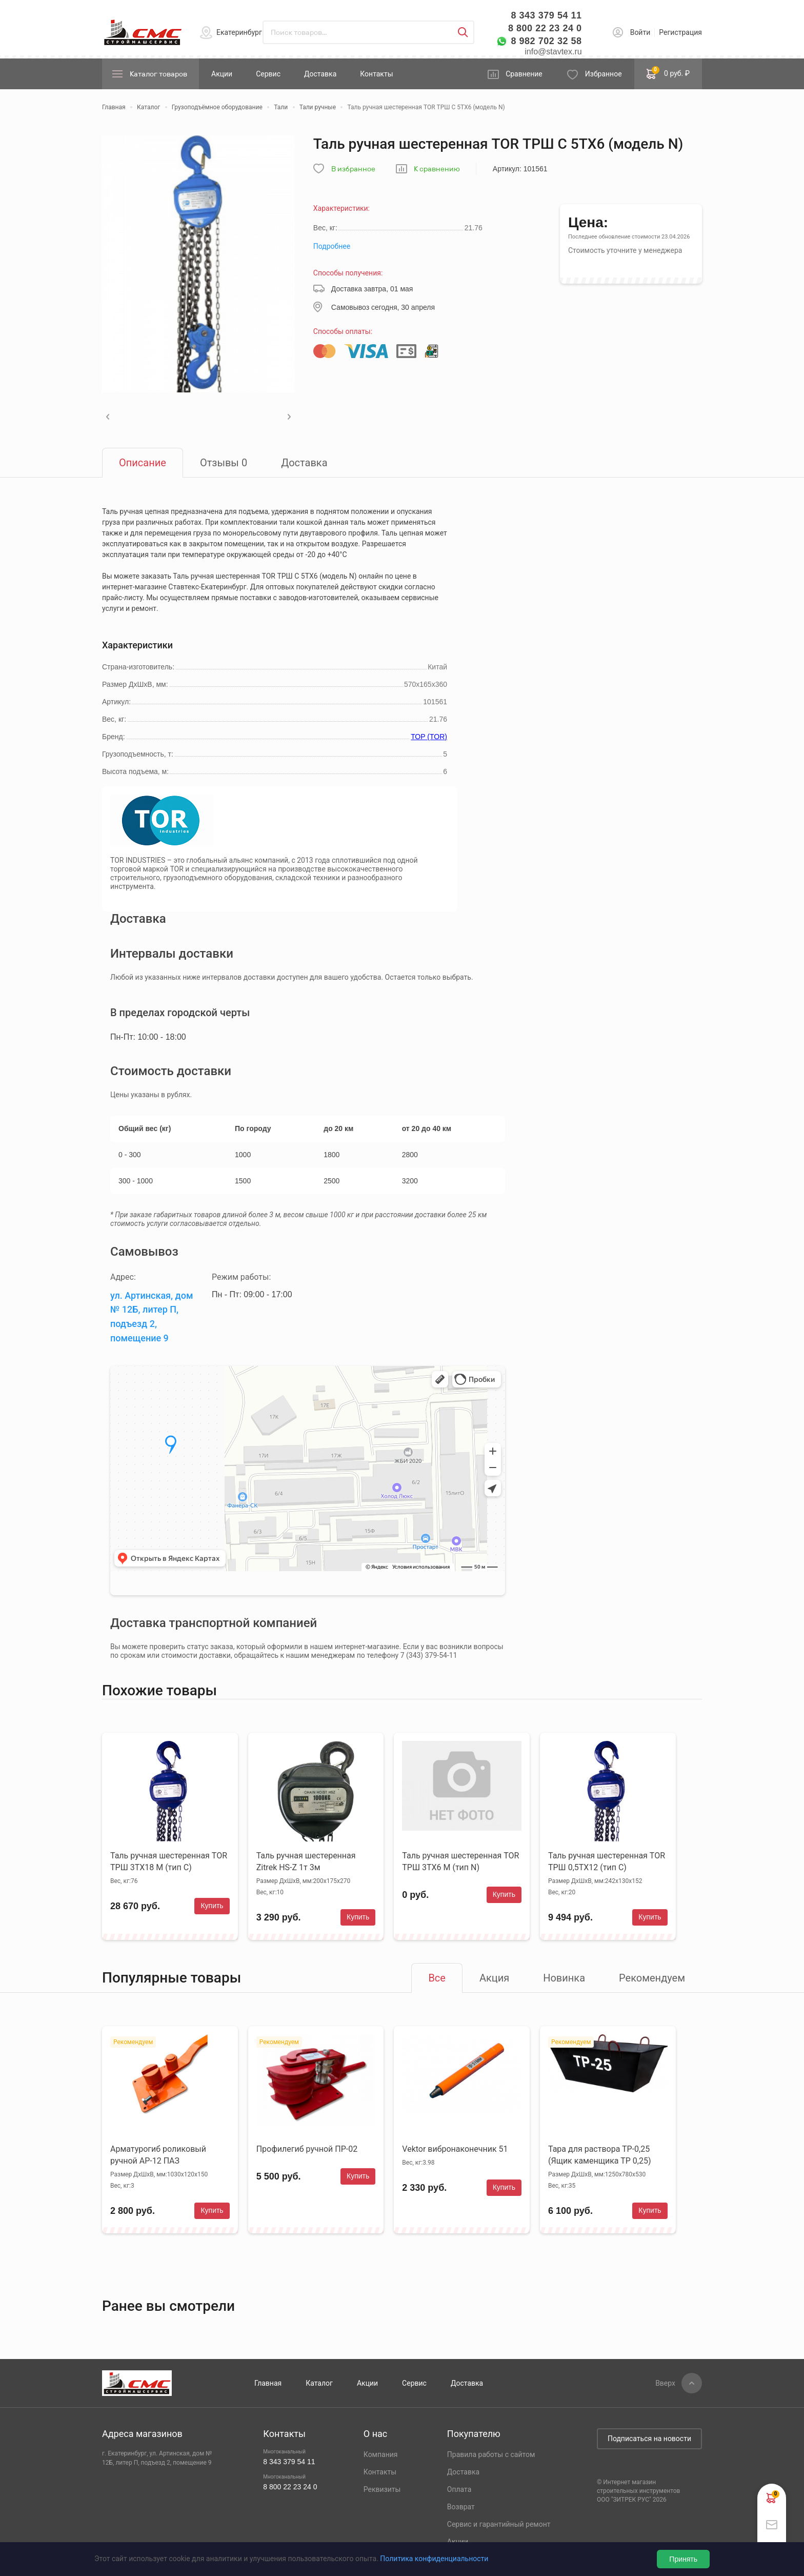 Image resolution: width=804 pixels, height=2576 pixels. Describe the element at coordinates (499, 2524) in the screenshot. I see `Сервис и гарантийный ремонт` at that location.